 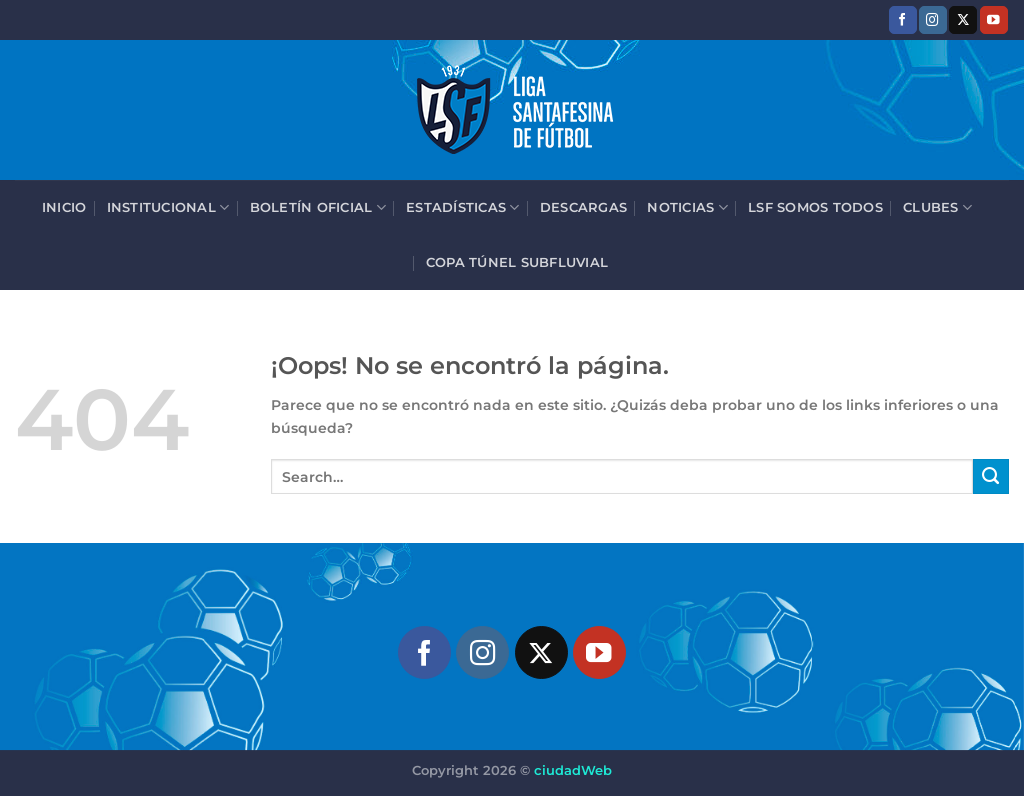 What do you see at coordinates (463, 207) in the screenshot?
I see `Estadísticas` at bounding box center [463, 207].